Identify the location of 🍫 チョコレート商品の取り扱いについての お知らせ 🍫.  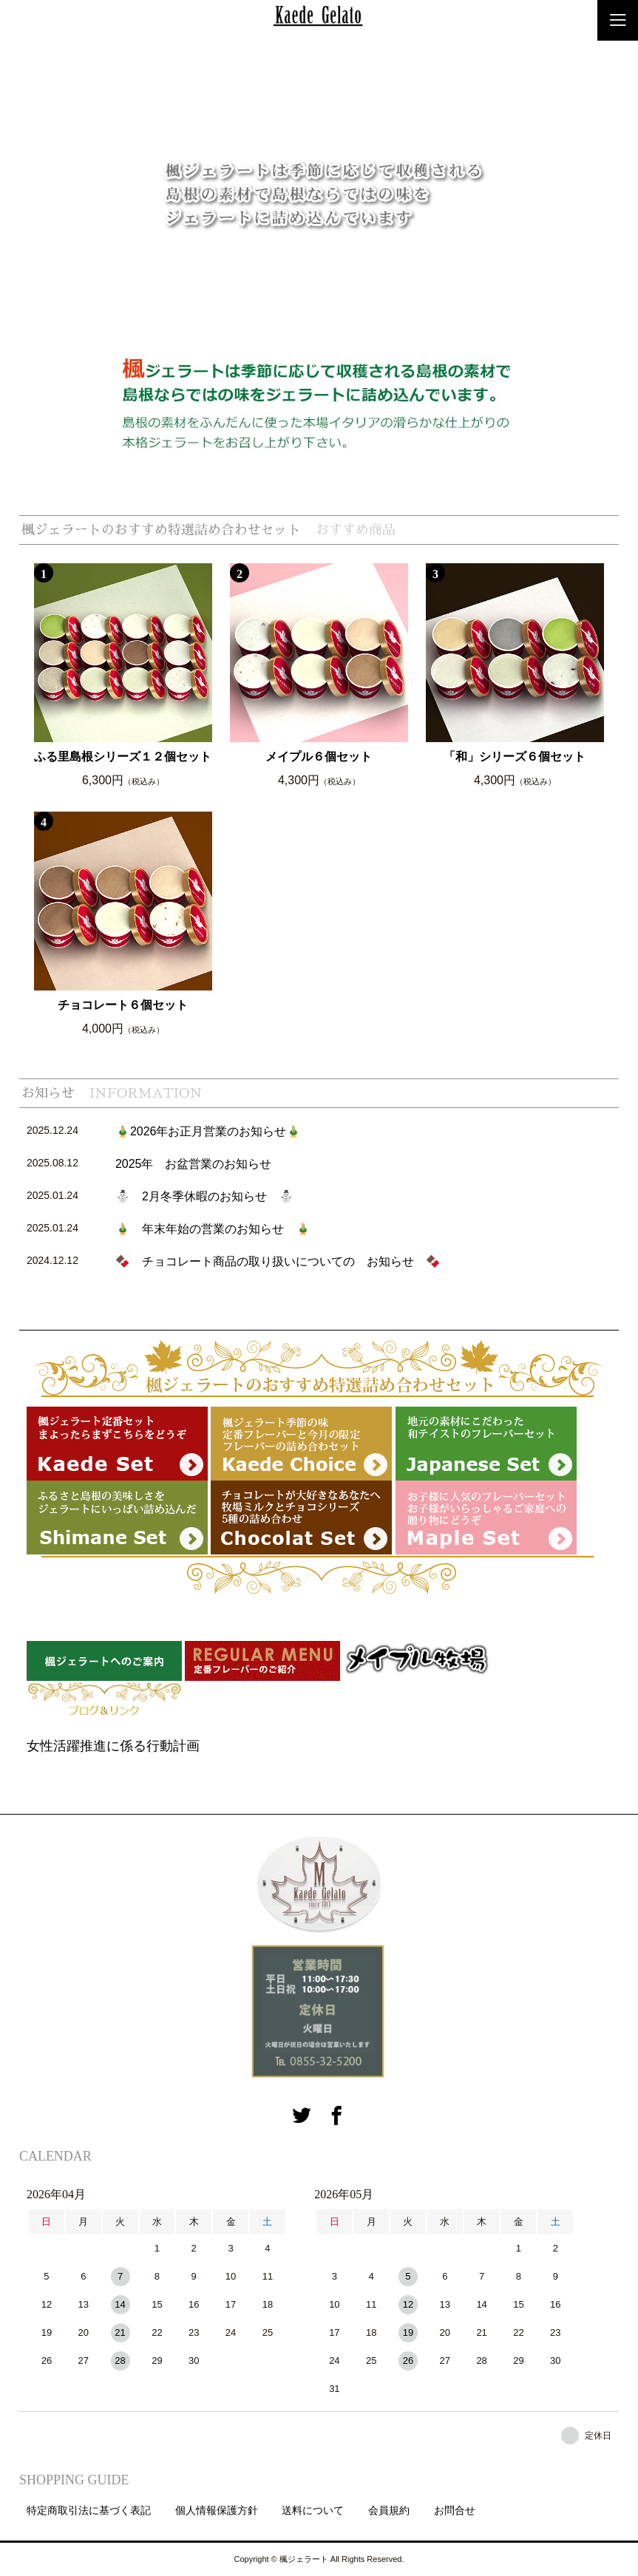
(278, 1261).